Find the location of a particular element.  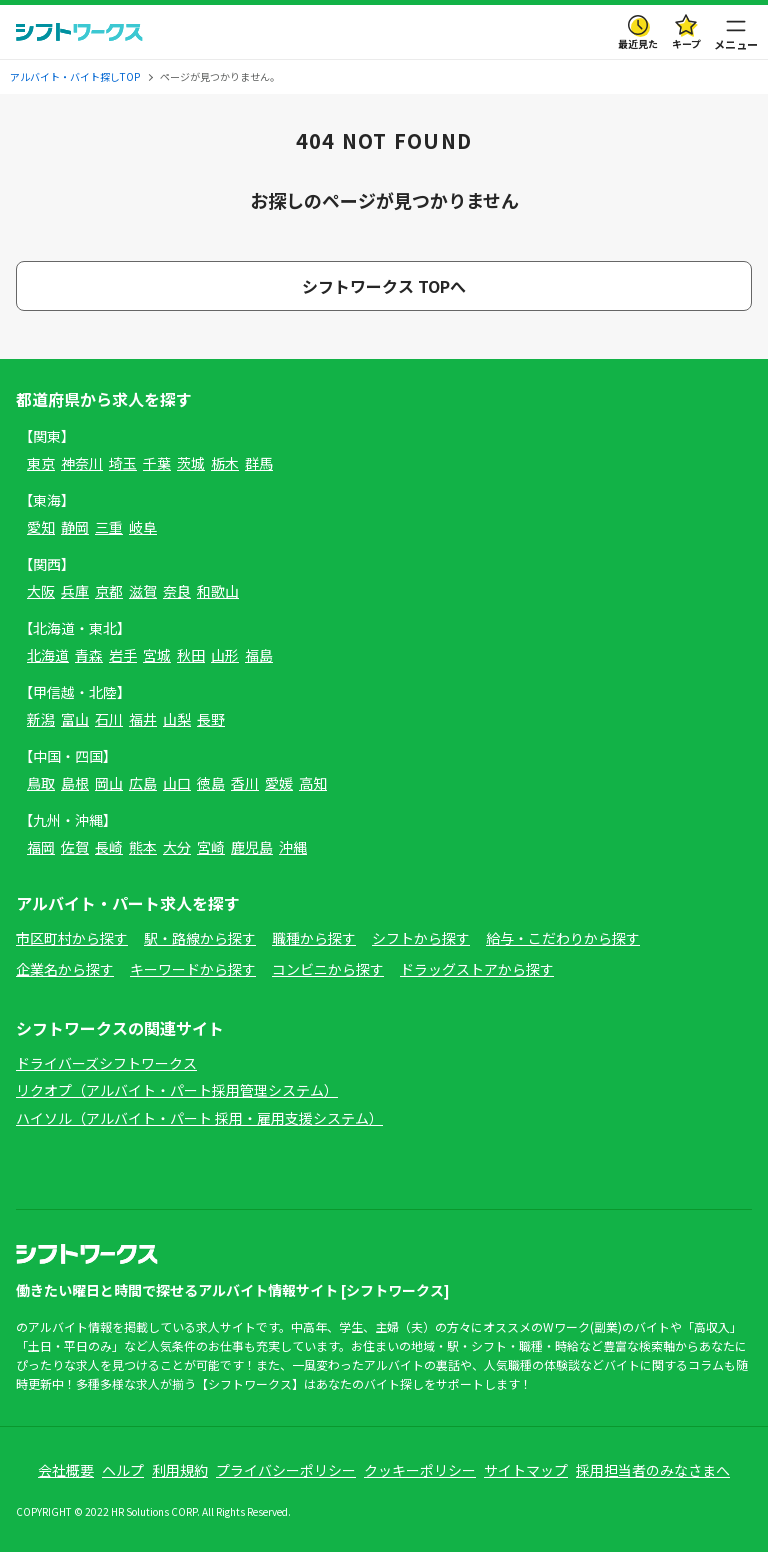

高知 is located at coordinates (313, 783).